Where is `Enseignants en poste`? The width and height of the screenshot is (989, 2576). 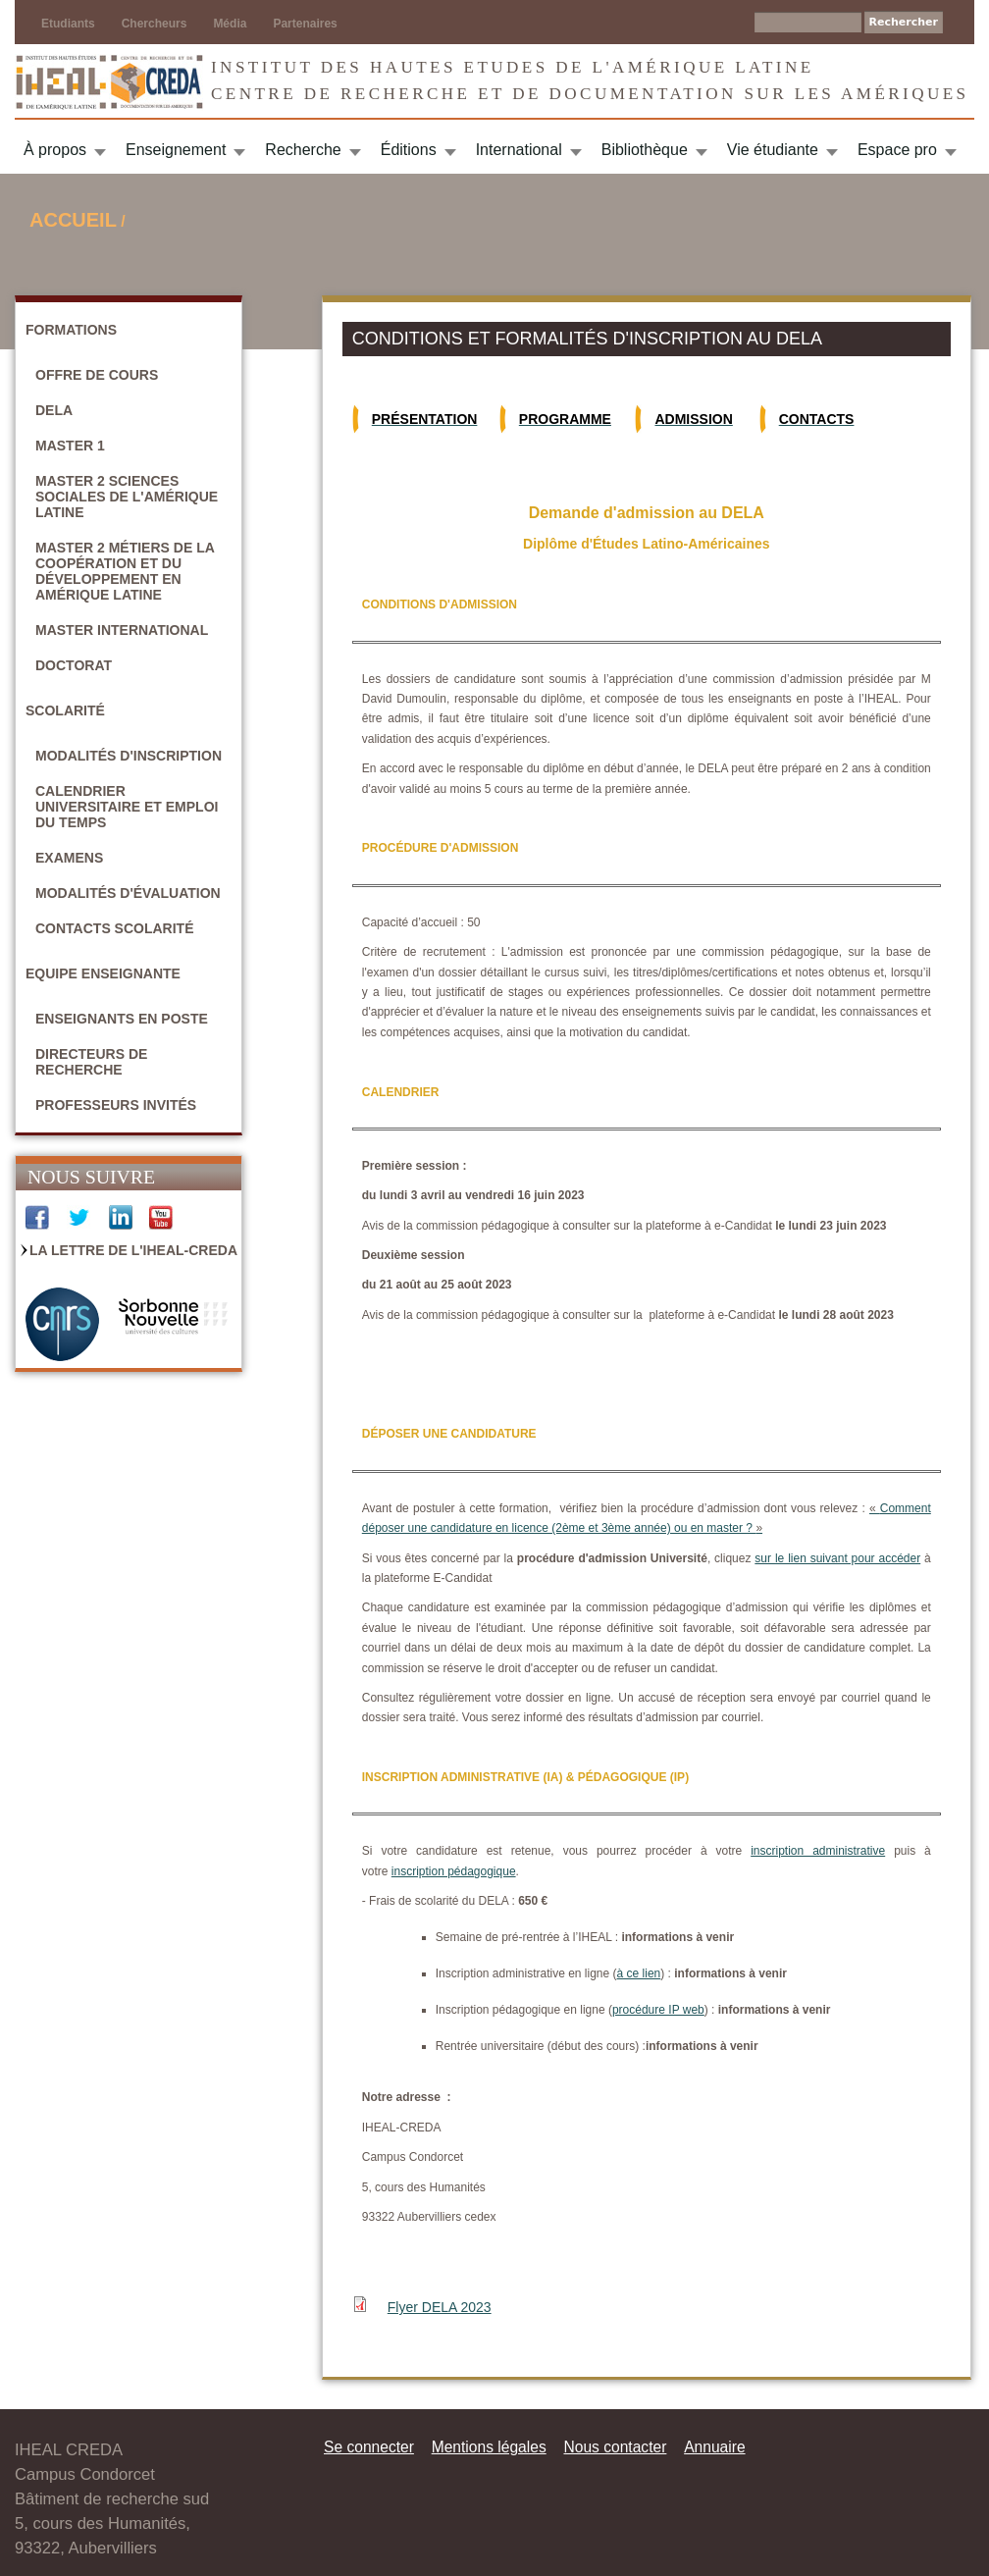 Enseignants en poste is located at coordinates (121, 1018).